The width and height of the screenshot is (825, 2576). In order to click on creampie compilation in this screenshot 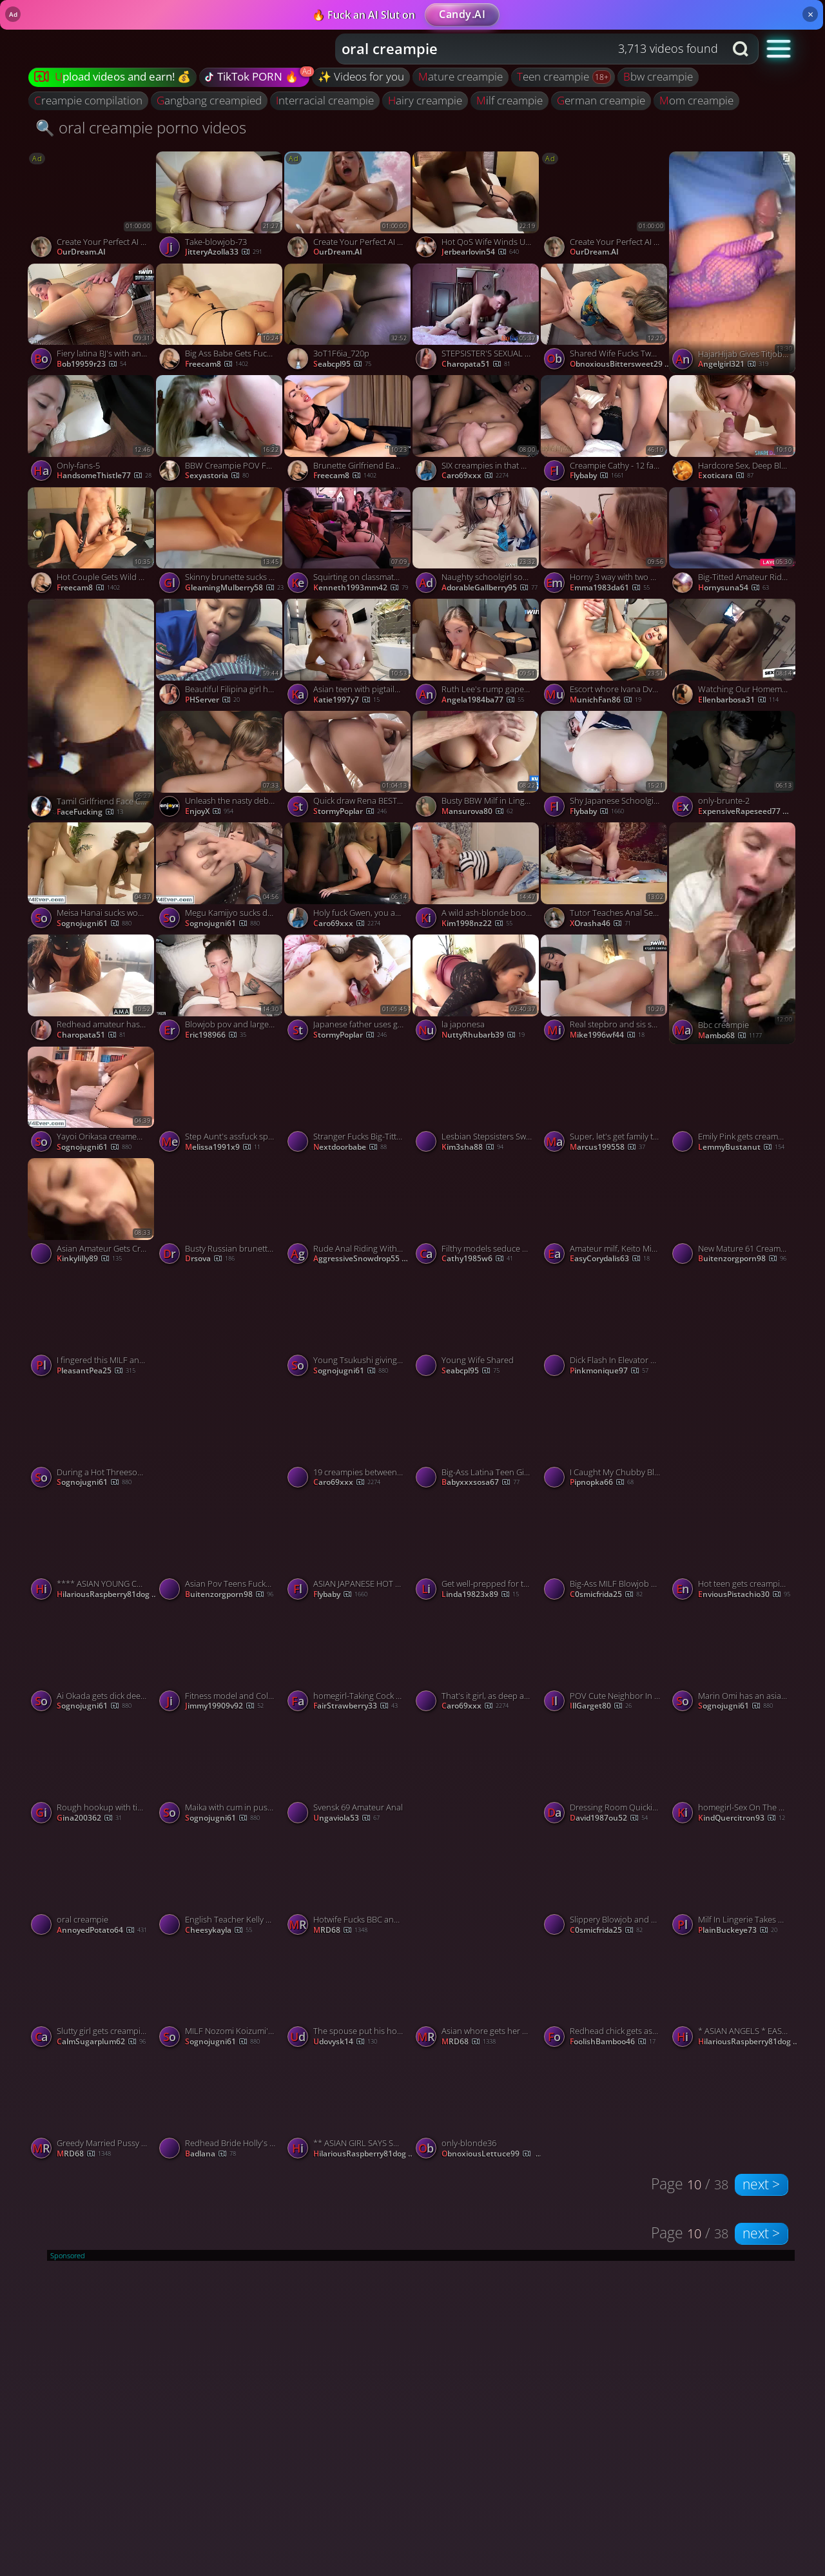, I will do `click(88, 100)`.